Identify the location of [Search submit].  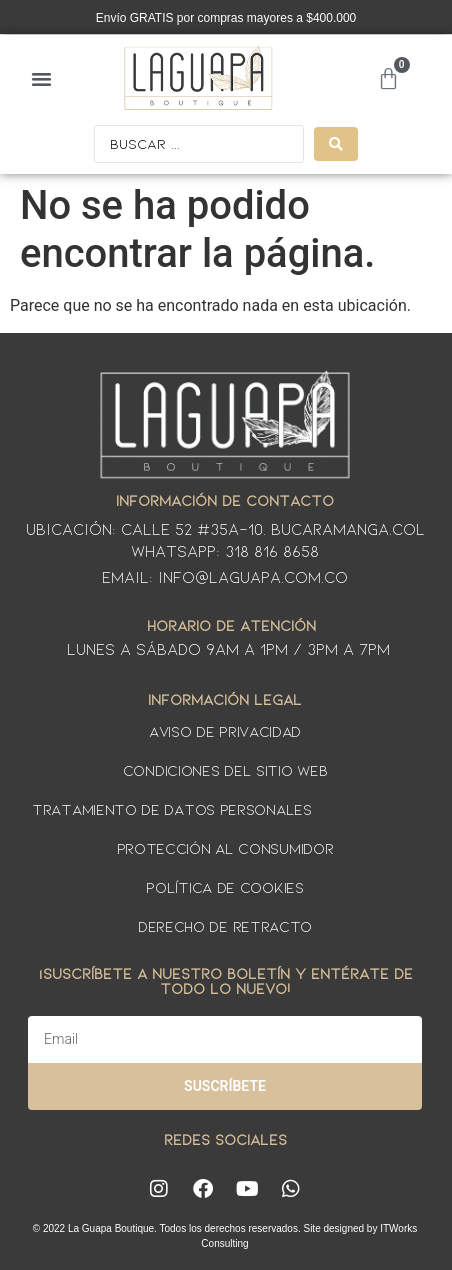
(336, 144).